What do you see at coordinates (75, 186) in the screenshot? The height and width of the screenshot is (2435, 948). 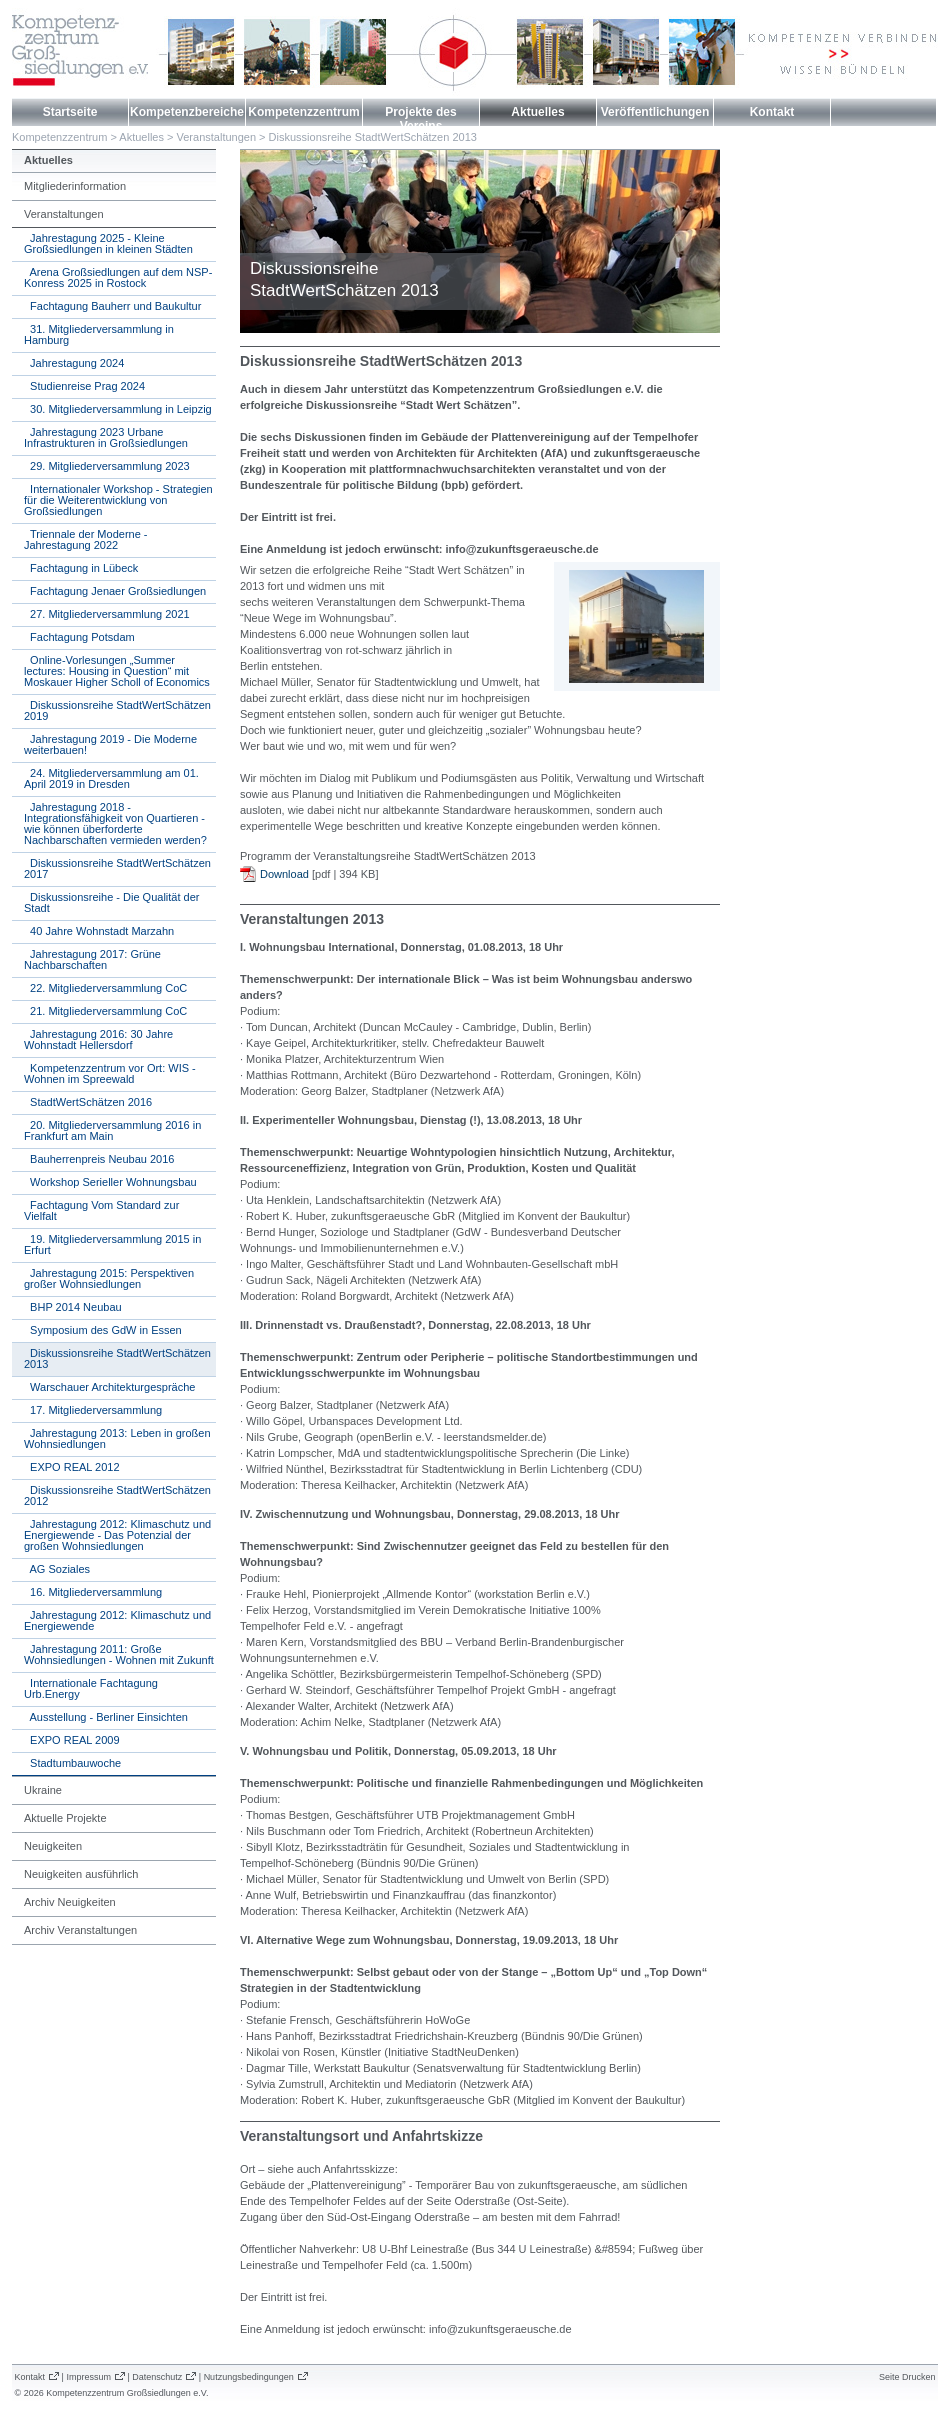 I see `Mitgliederinformation` at bounding box center [75, 186].